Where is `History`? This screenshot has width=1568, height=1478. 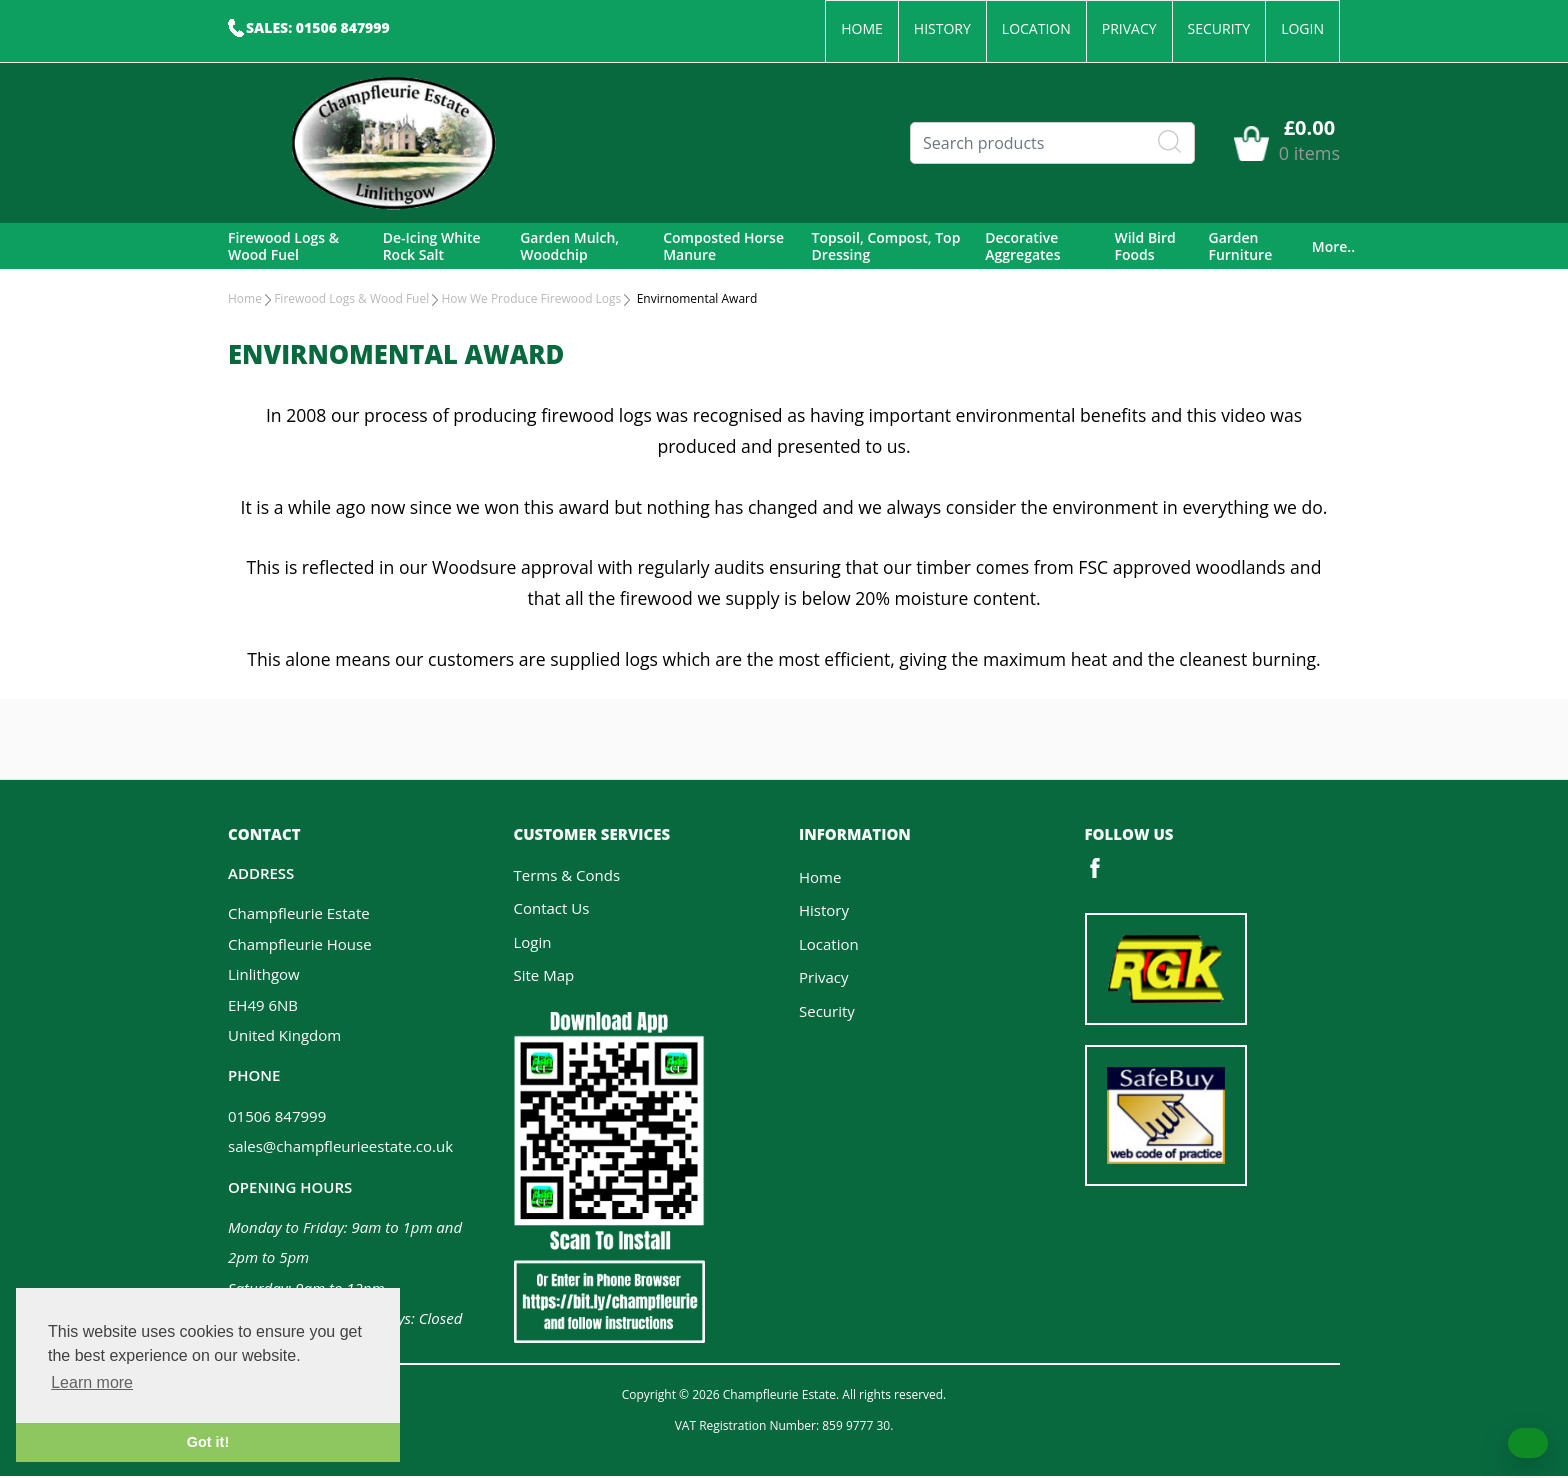
History is located at coordinates (942, 28).